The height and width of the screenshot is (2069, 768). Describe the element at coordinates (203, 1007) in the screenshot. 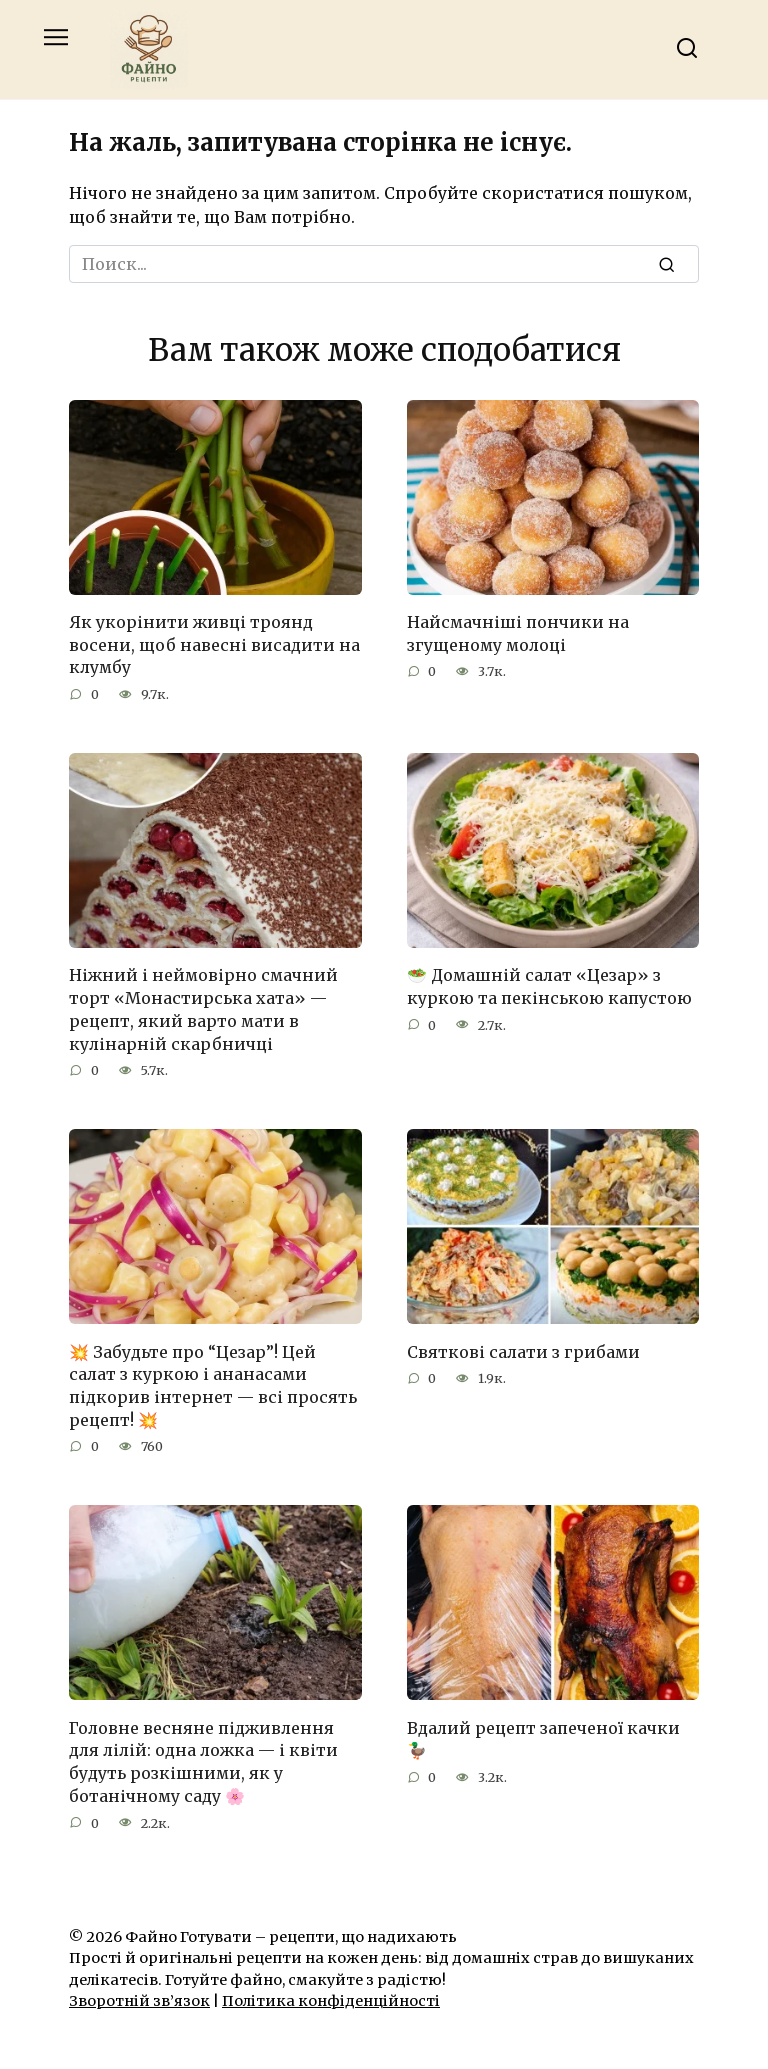

I see `Ніжний і неймовірно смачний торт «Монастирська хата» — рецепт, який варто мати в кулінарній скарбничці` at that location.